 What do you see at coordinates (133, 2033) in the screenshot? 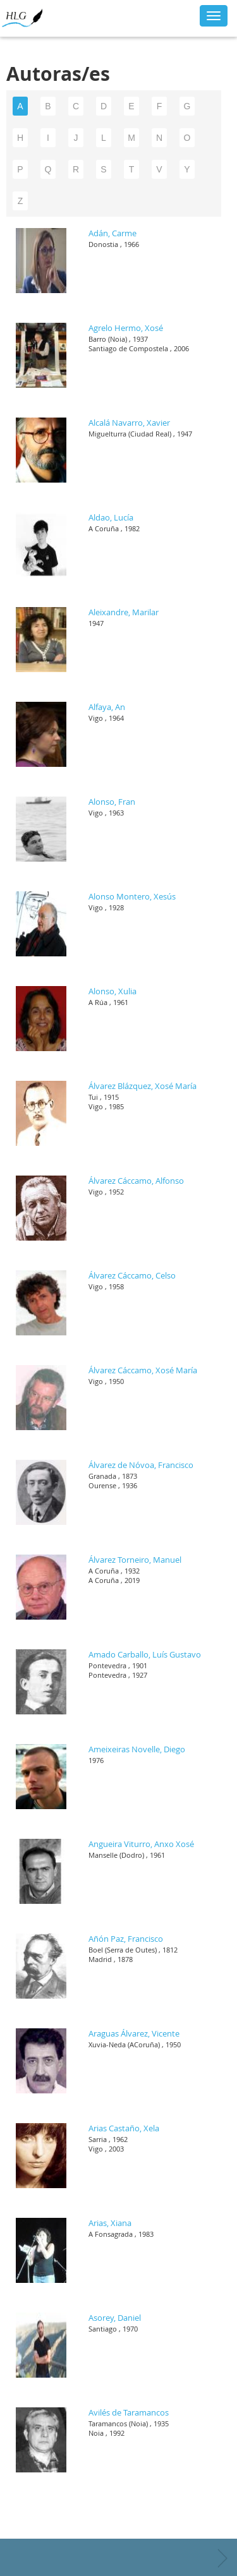
I see `Araguas Álvarez, Vicente` at bounding box center [133, 2033].